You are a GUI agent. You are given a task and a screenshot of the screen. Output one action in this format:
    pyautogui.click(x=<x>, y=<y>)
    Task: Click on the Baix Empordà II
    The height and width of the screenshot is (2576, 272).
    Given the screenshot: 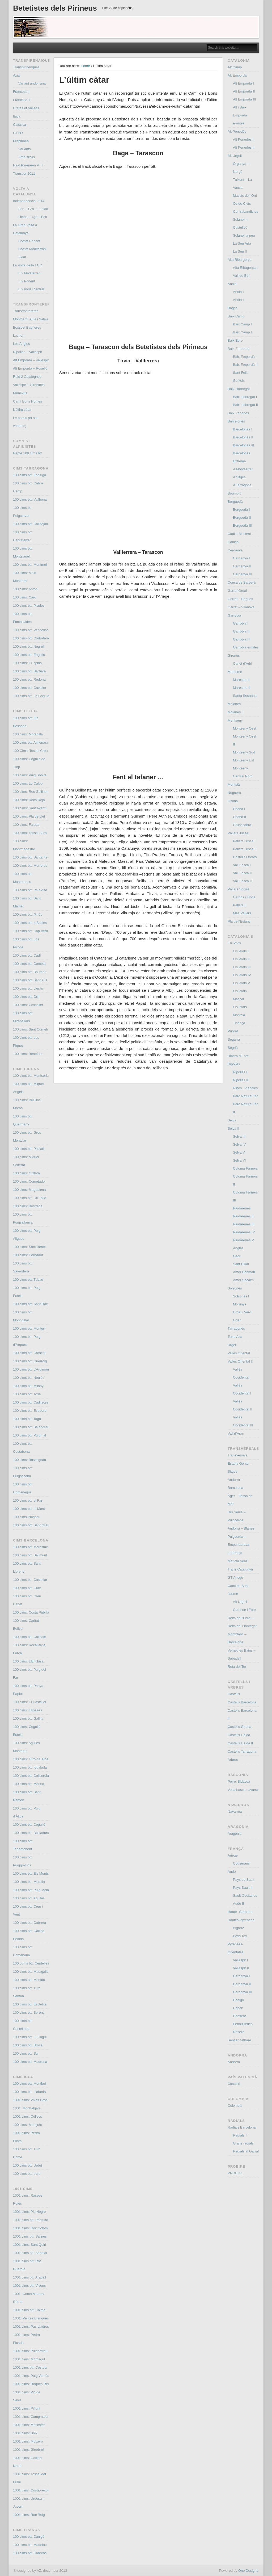 What is the action you would take?
    pyautogui.click(x=245, y=365)
    